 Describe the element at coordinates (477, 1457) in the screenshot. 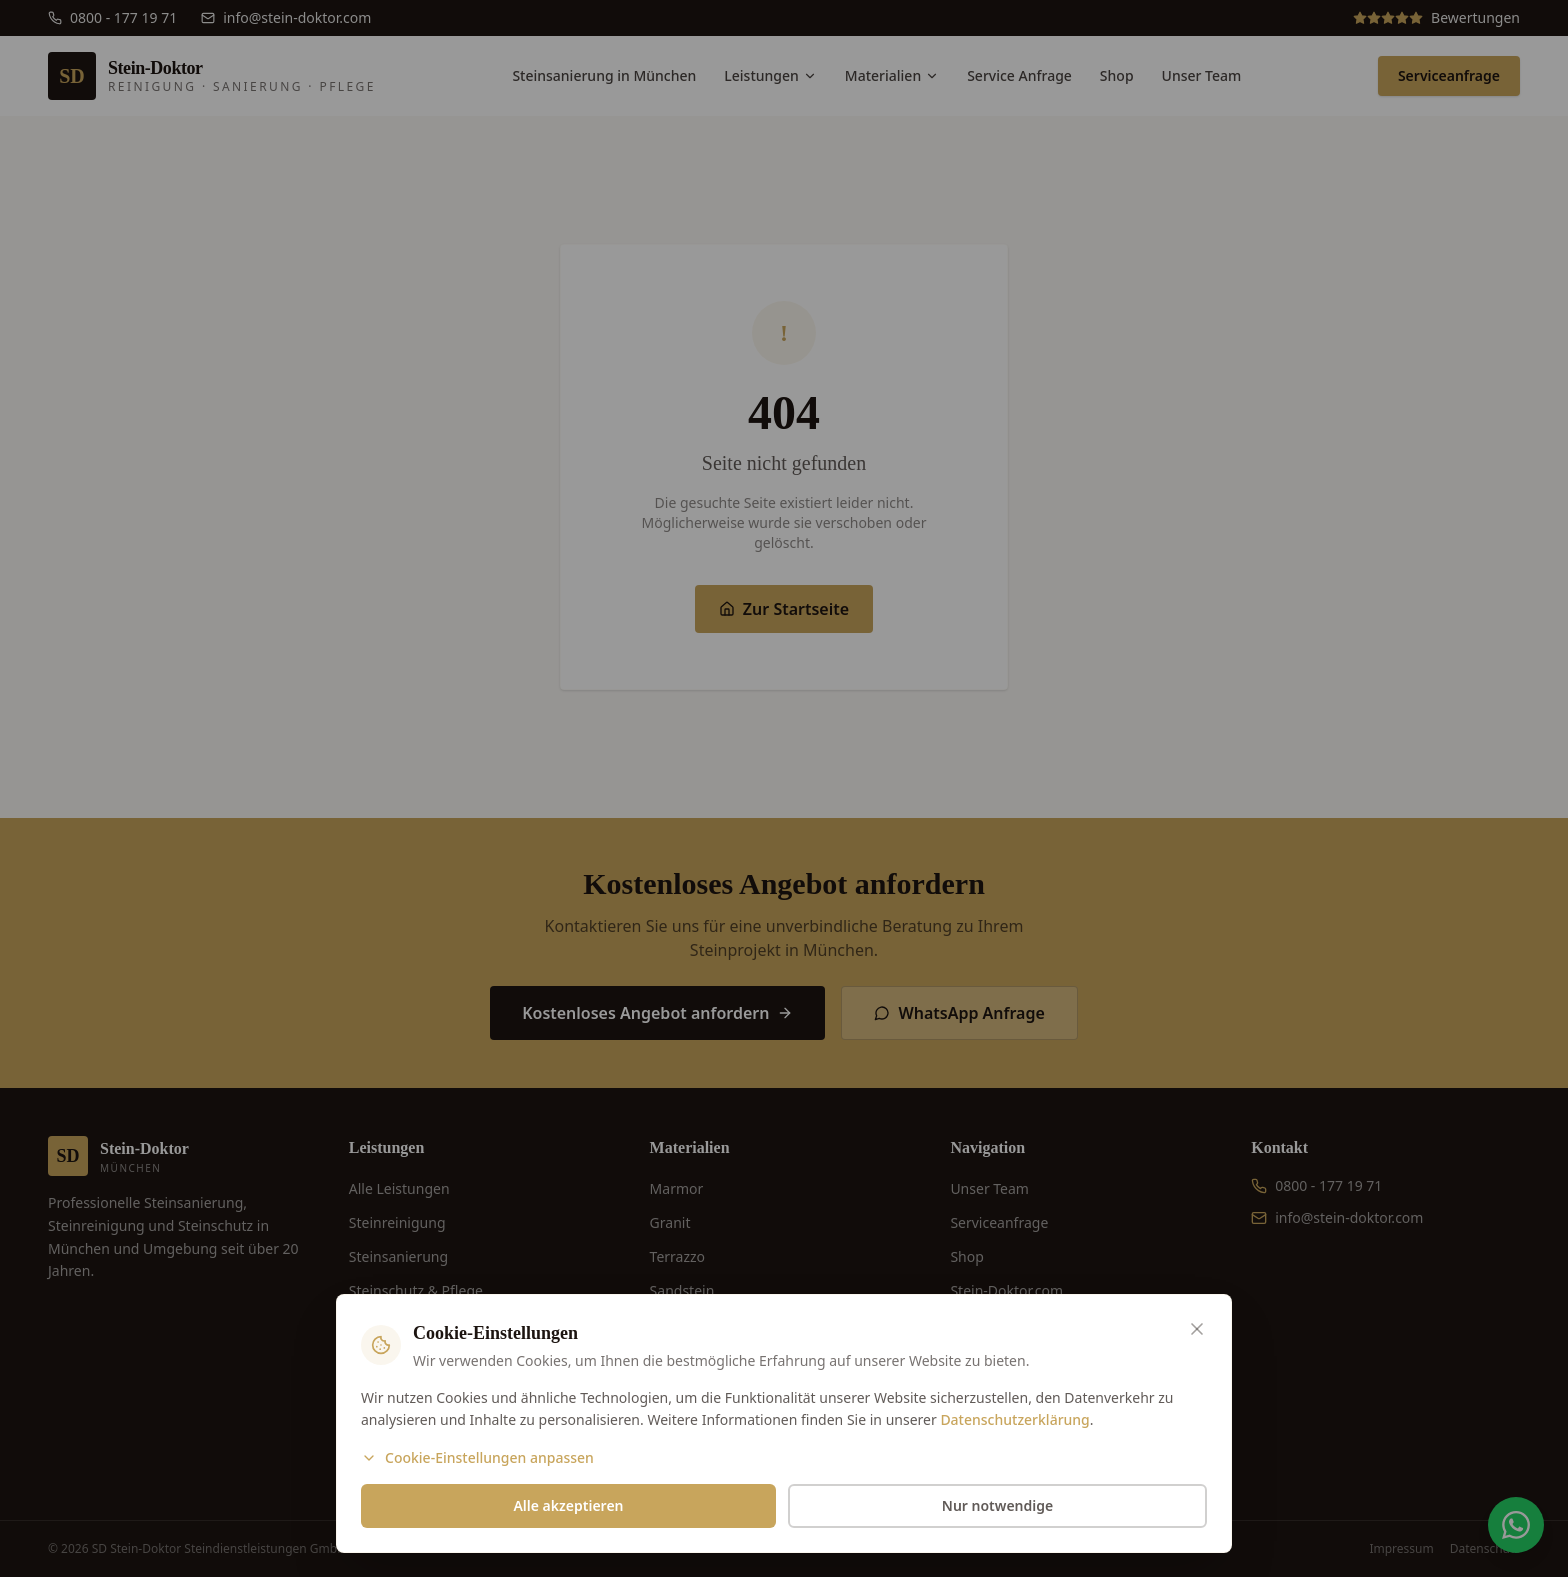

I see `Cookie-Einstellungen anpassen` at that location.